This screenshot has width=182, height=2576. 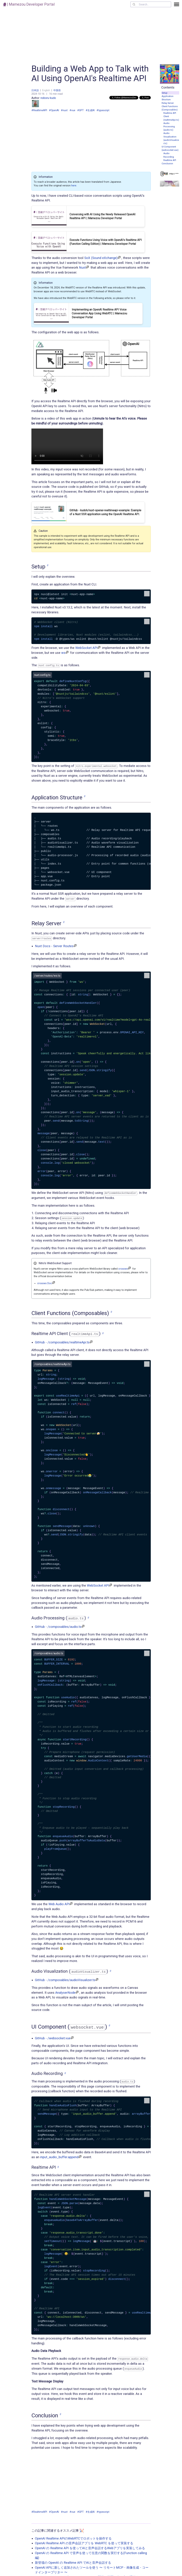 What do you see at coordinates (109, 2023) in the screenshot?
I see `# [link to 'UI Component (websocket.vue)']` at bounding box center [109, 2023].